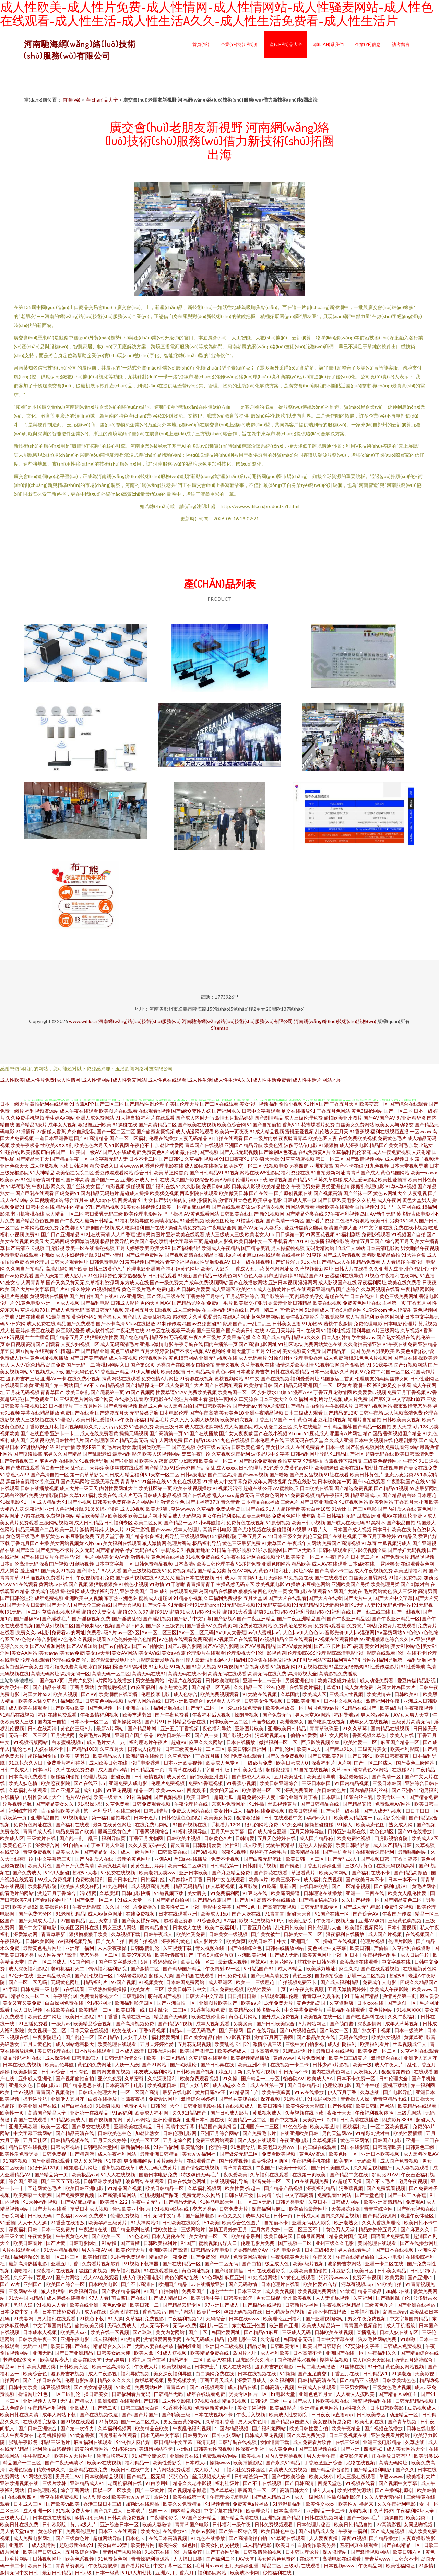 This screenshot has width=439, height=2576. Describe the element at coordinates (108, 1756) in the screenshot. I see `欧美精品成人` at that location.